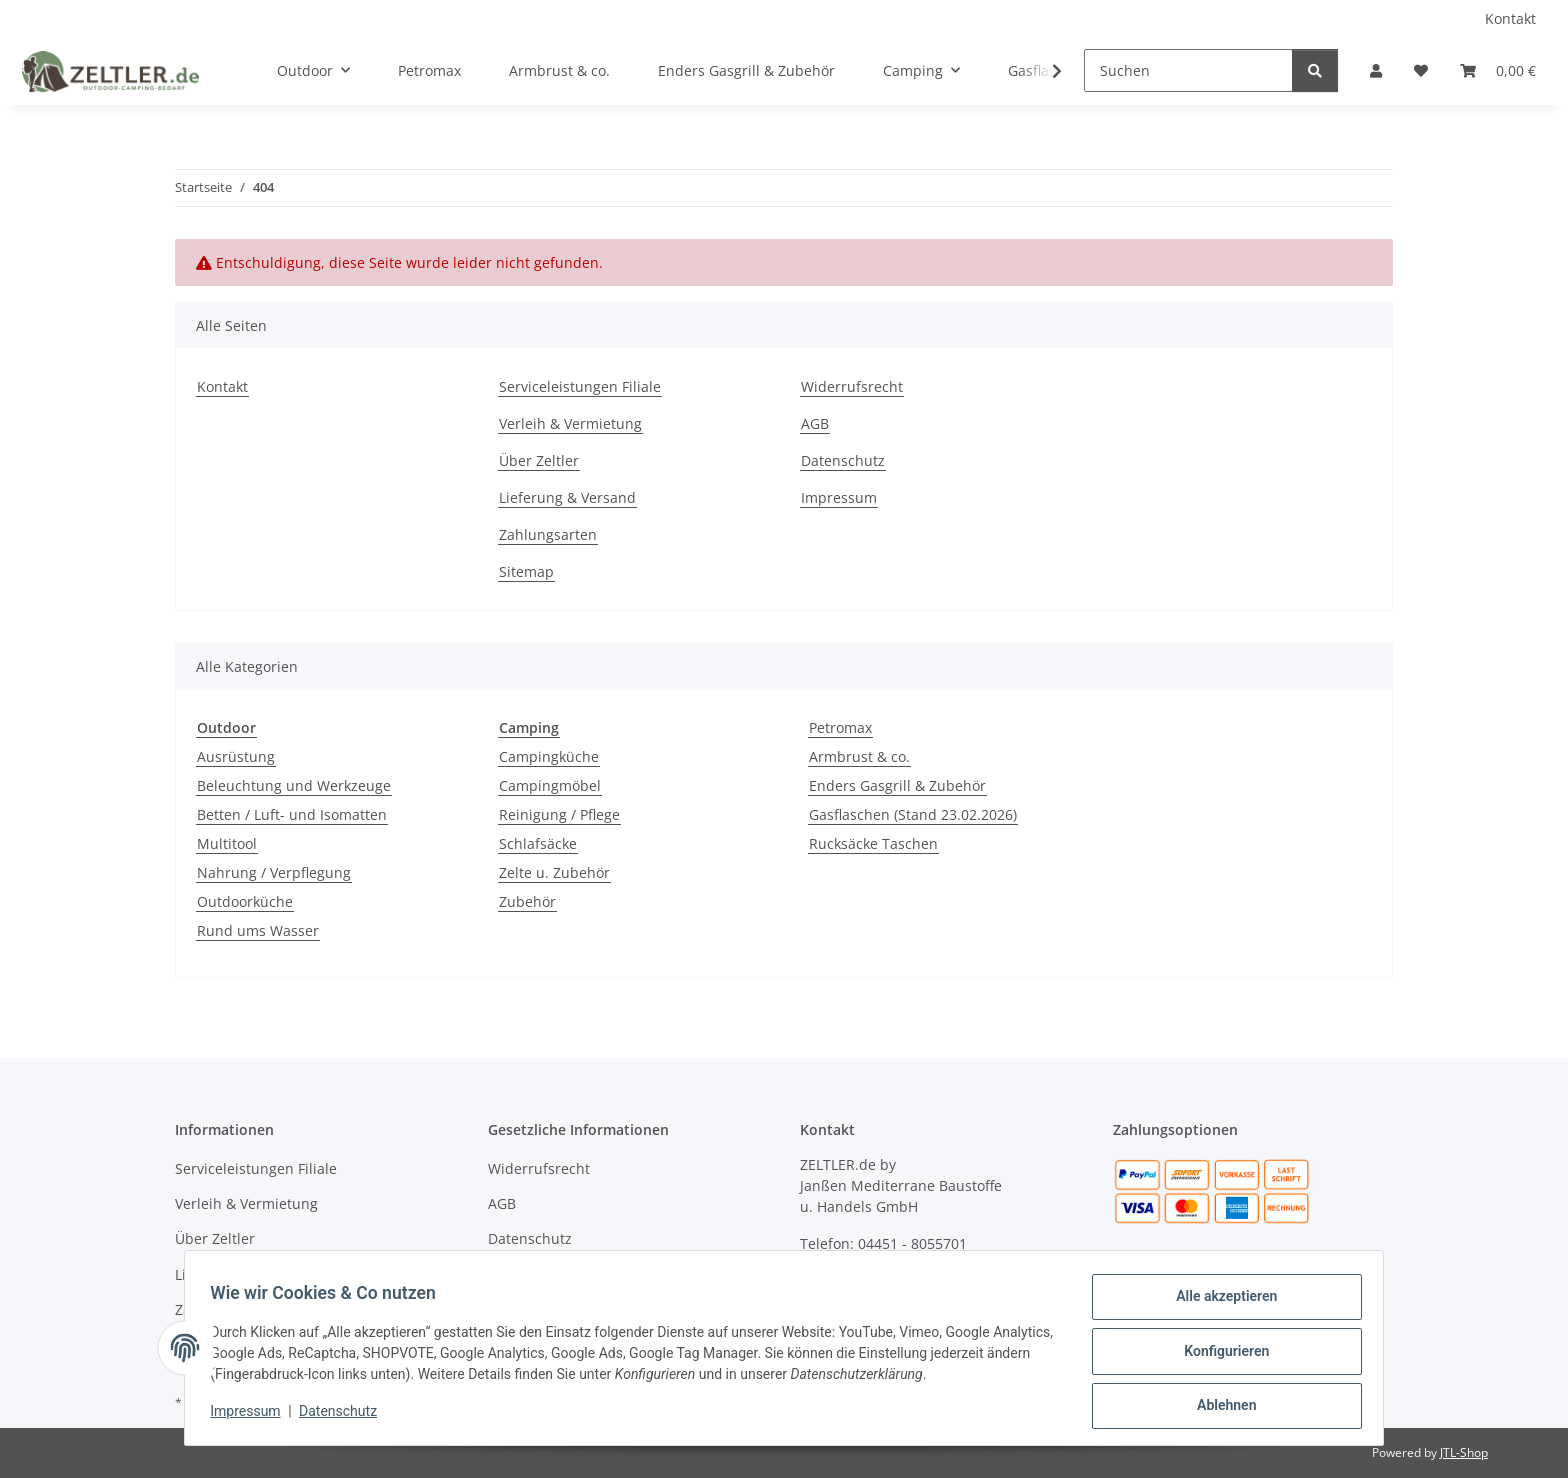  What do you see at coordinates (897, 785) in the screenshot?
I see `Enders Gasgrill & Zubehör` at bounding box center [897, 785].